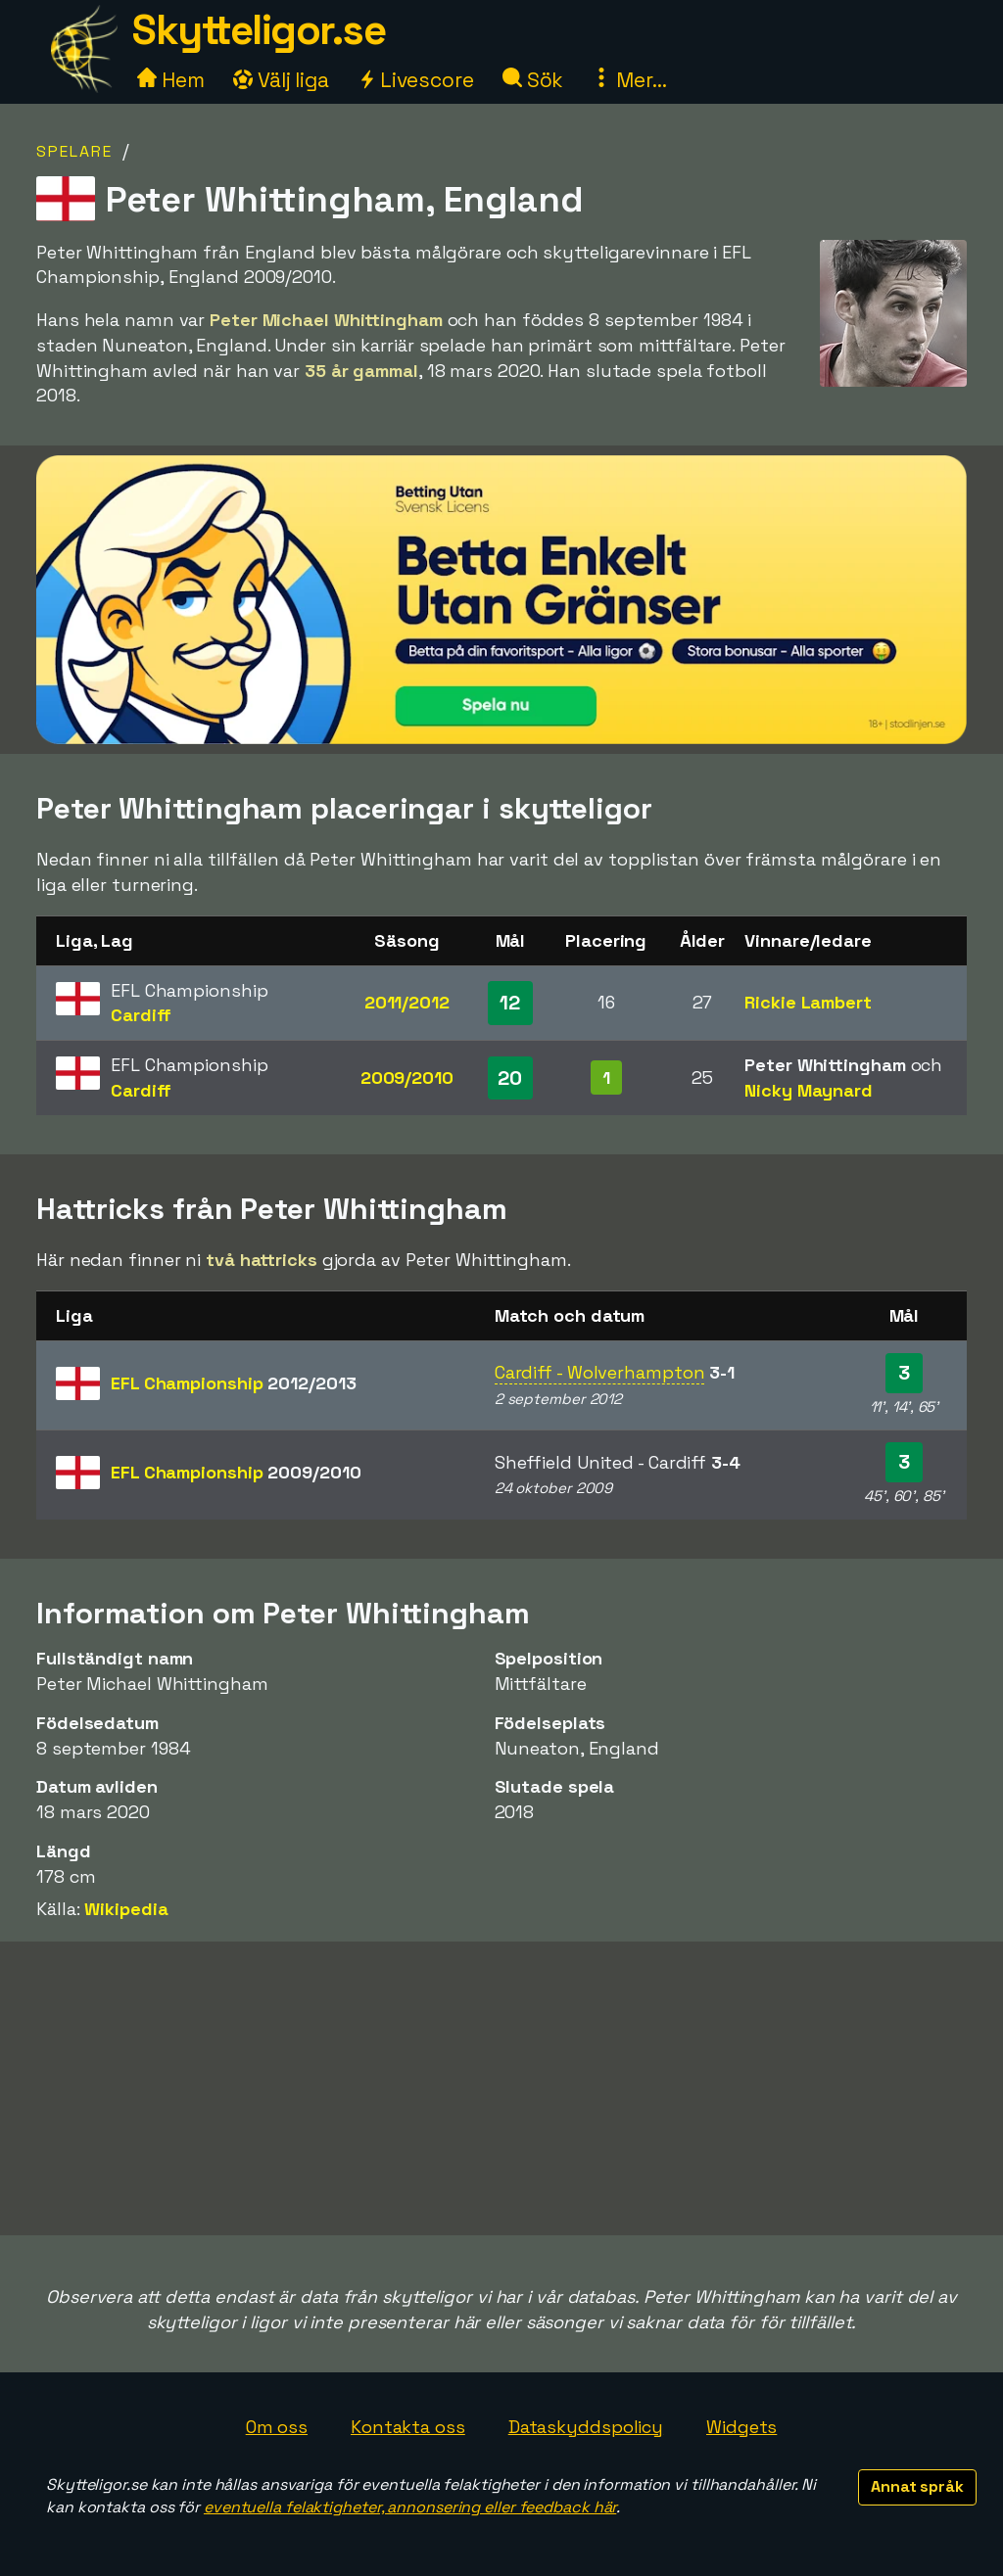 This screenshot has height=2576, width=1003. I want to click on Widgets, so click(741, 2426).